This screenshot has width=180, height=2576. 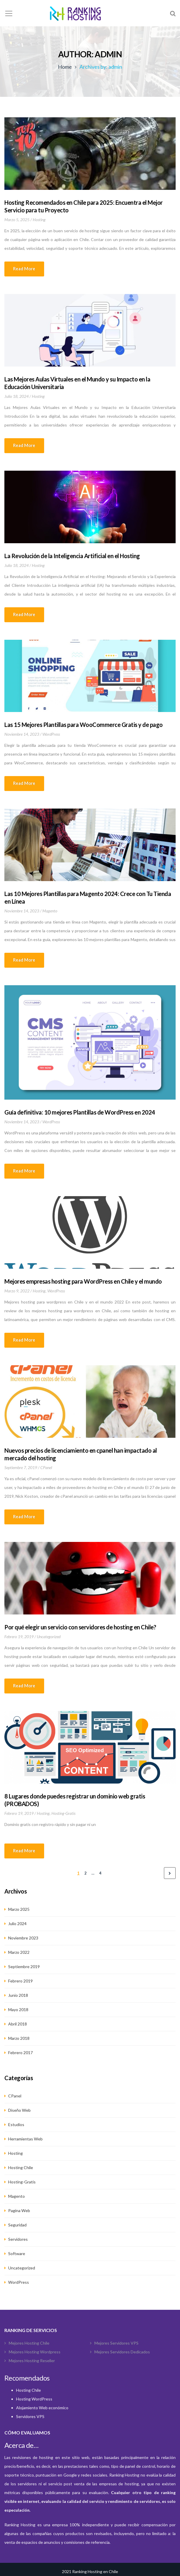 I want to click on Marzo 2018, so click(x=19, y=2038).